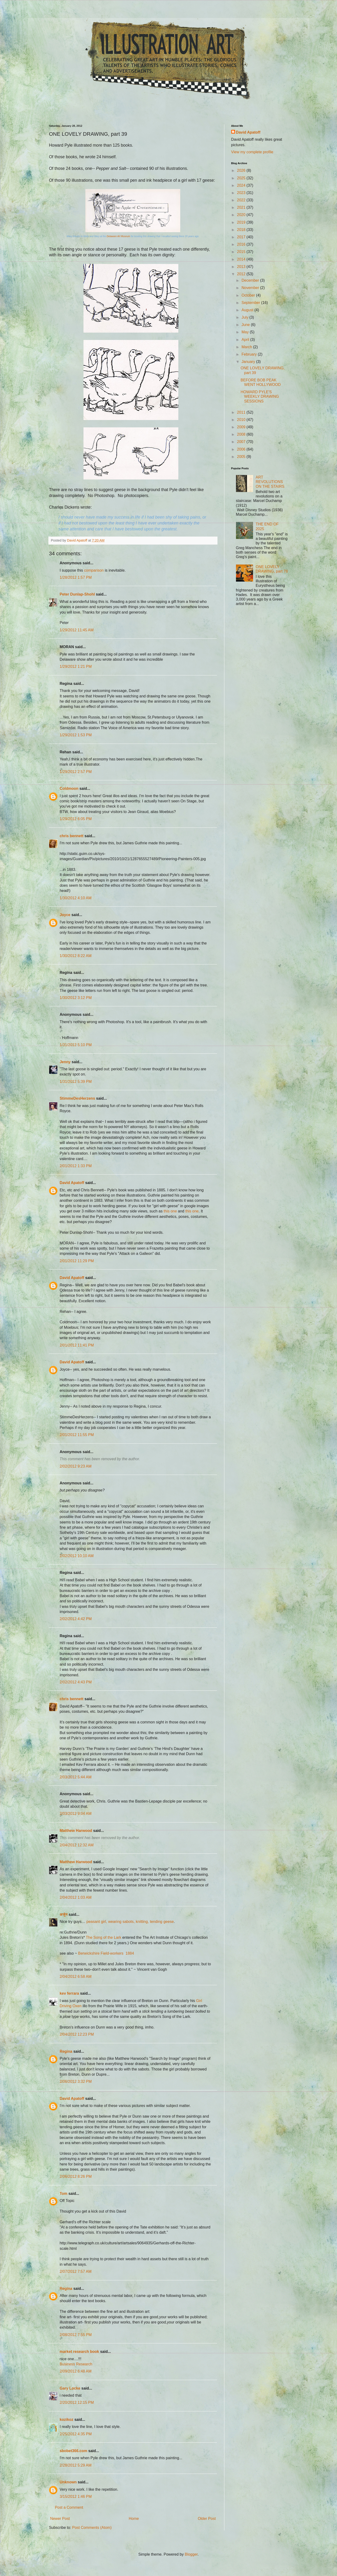  Describe the element at coordinates (76, 2176) in the screenshot. I see `2/06/2012 8:26 PM` at that location.